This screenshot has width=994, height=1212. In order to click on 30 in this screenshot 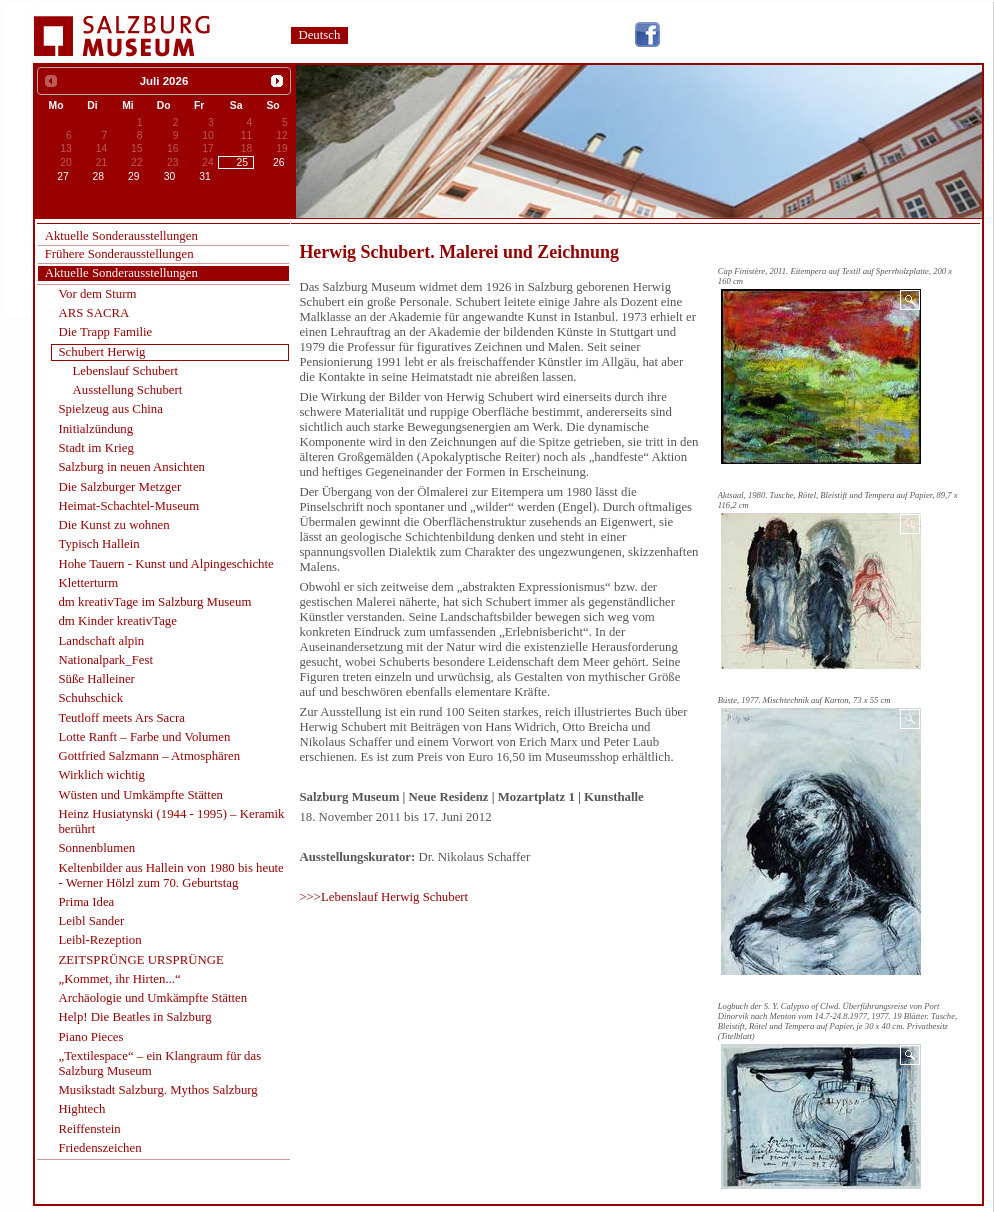, I will do `click(170, 176)`.